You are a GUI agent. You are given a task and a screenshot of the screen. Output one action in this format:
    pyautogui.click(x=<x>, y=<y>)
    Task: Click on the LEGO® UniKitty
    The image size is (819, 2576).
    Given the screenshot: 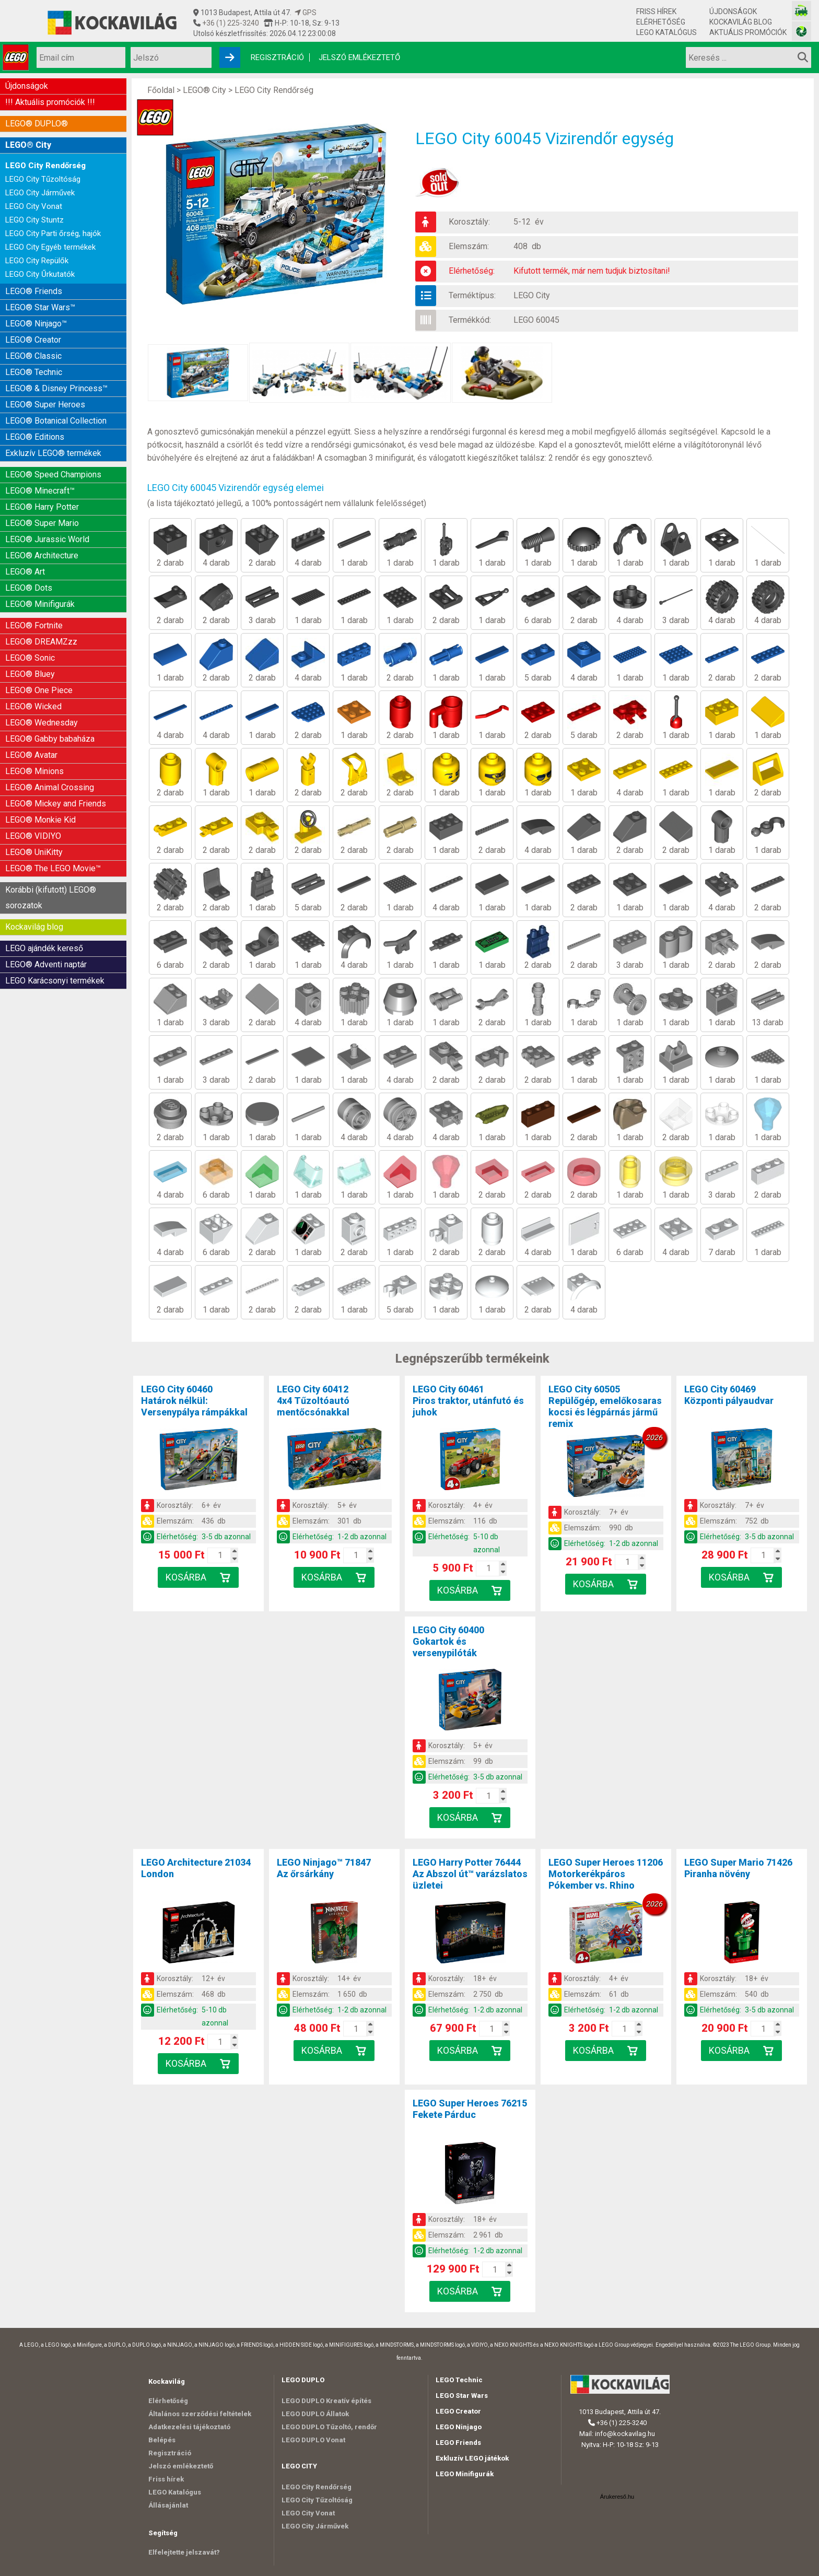 What is the action you would take?
    pyautogui.click(x=34, y=852)
    